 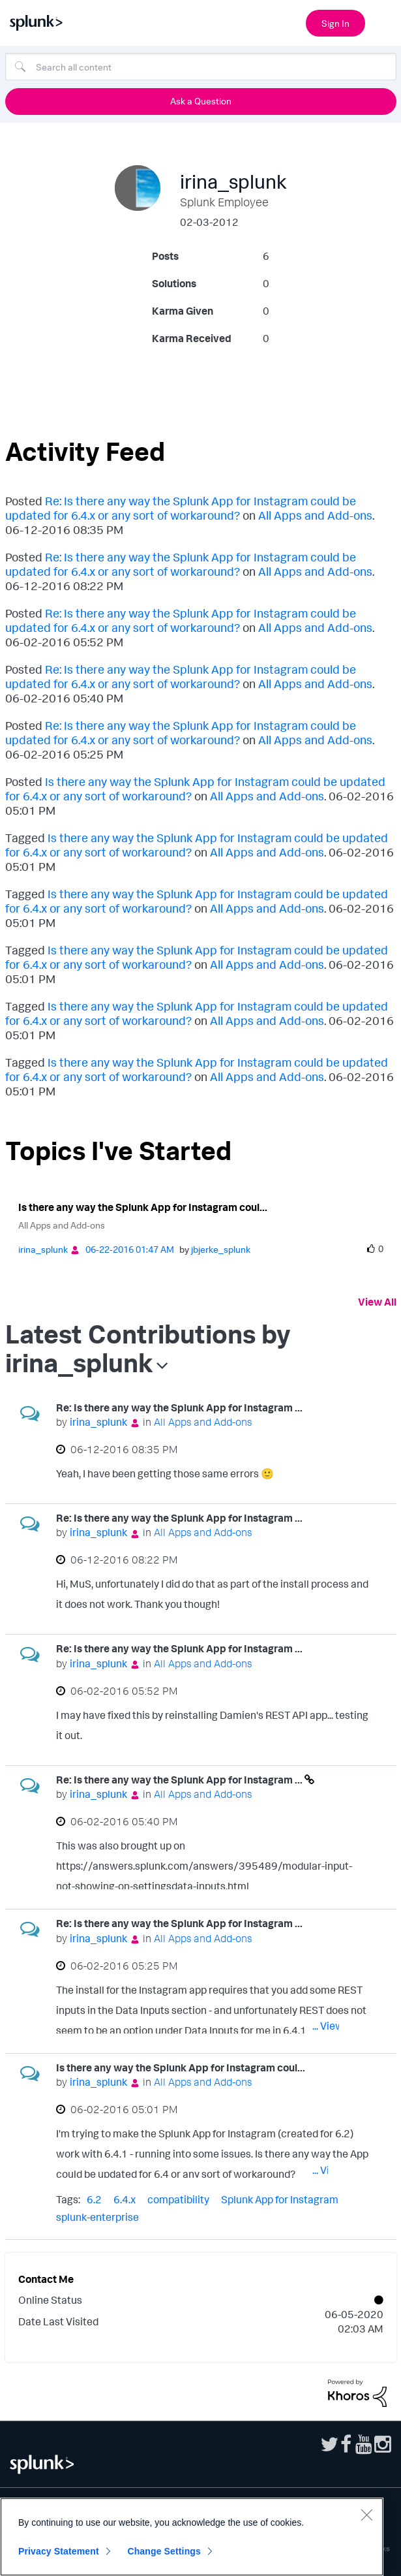 What do you see at coordinates (383, 21) in the screenshot?
I see `[Open main navigation]` at bounding box center [383, 21].